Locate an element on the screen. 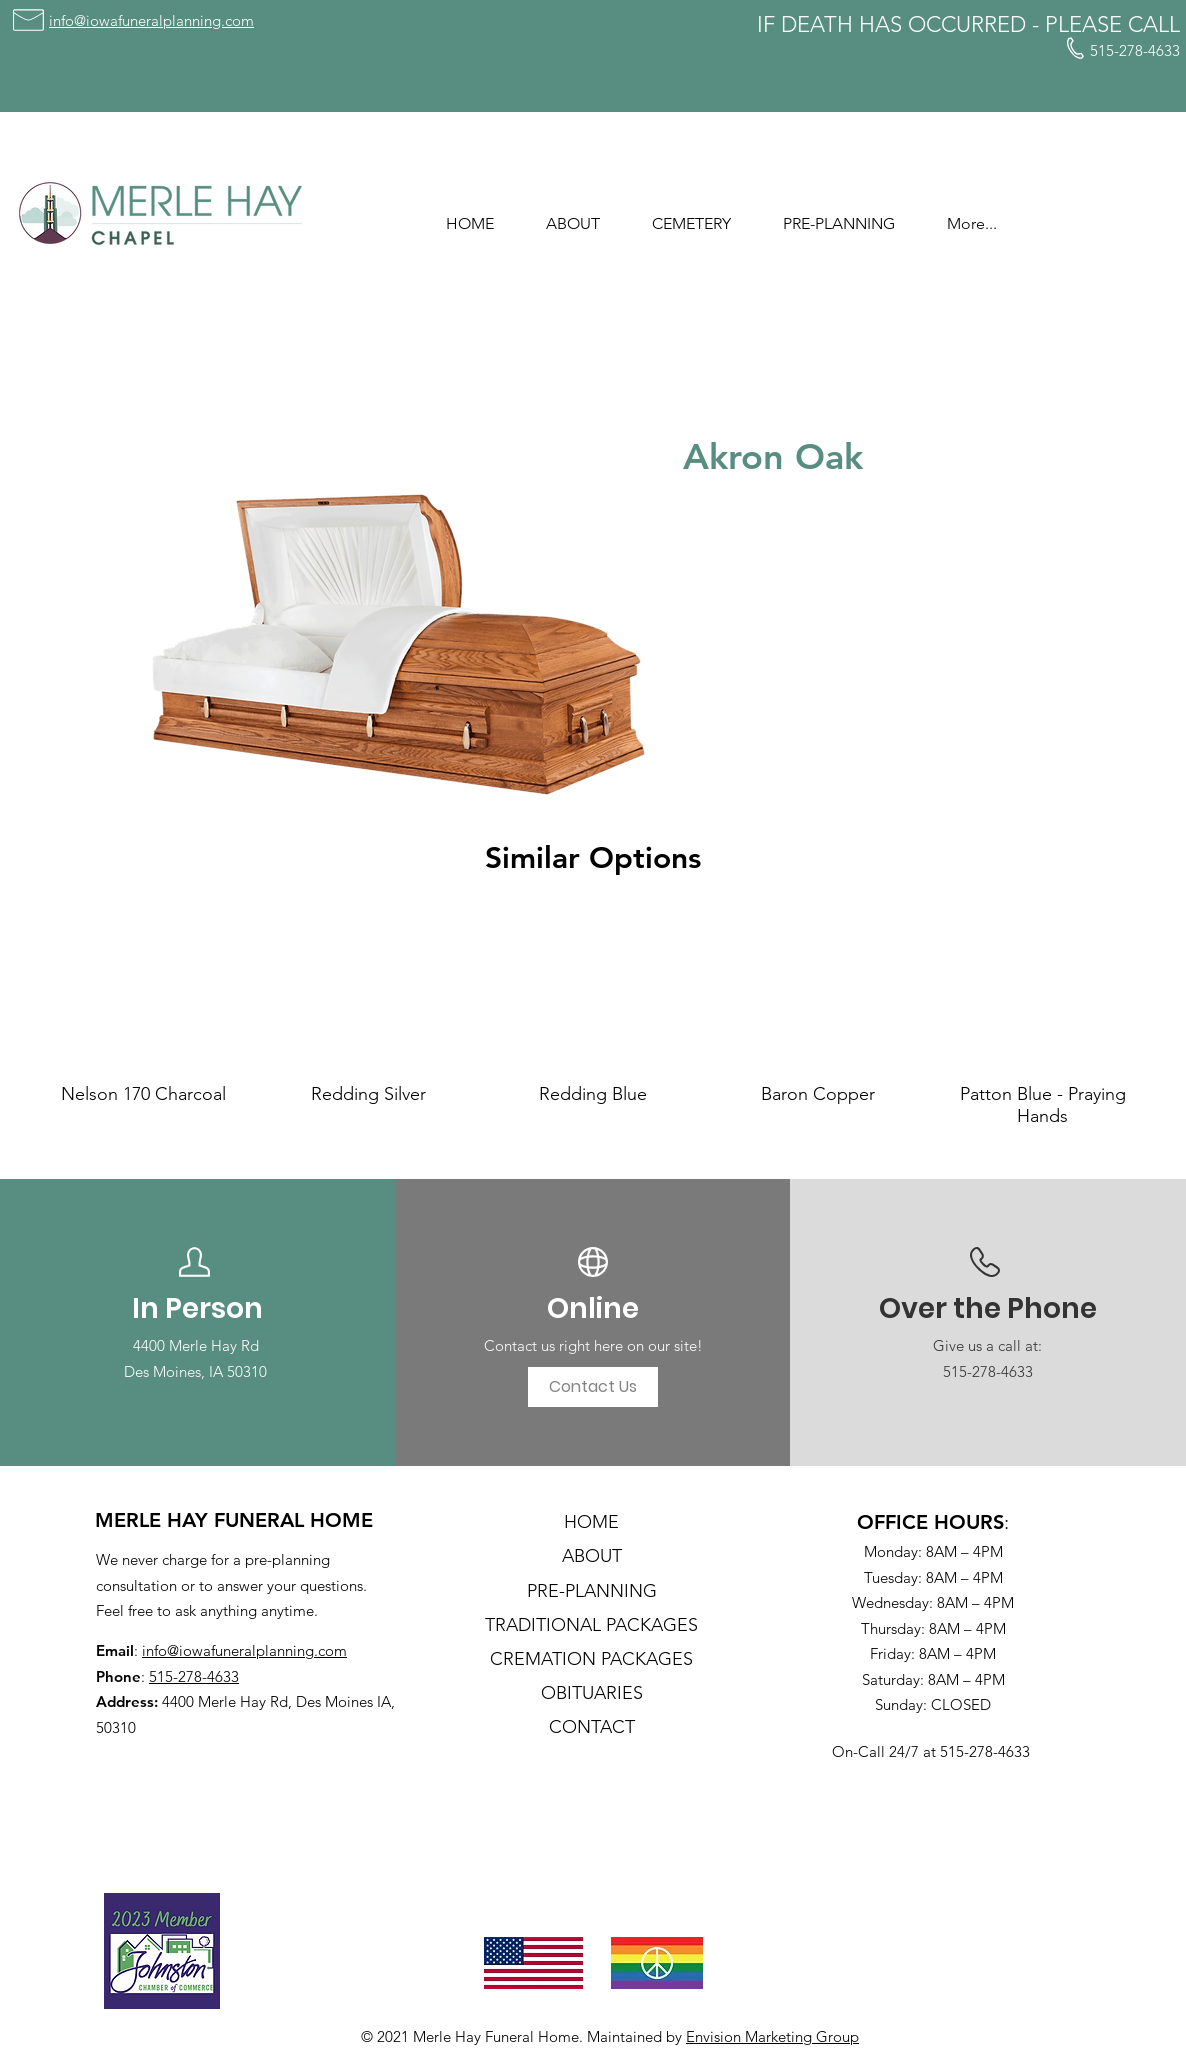  CONTACT is located at coordinates (592, 1727).